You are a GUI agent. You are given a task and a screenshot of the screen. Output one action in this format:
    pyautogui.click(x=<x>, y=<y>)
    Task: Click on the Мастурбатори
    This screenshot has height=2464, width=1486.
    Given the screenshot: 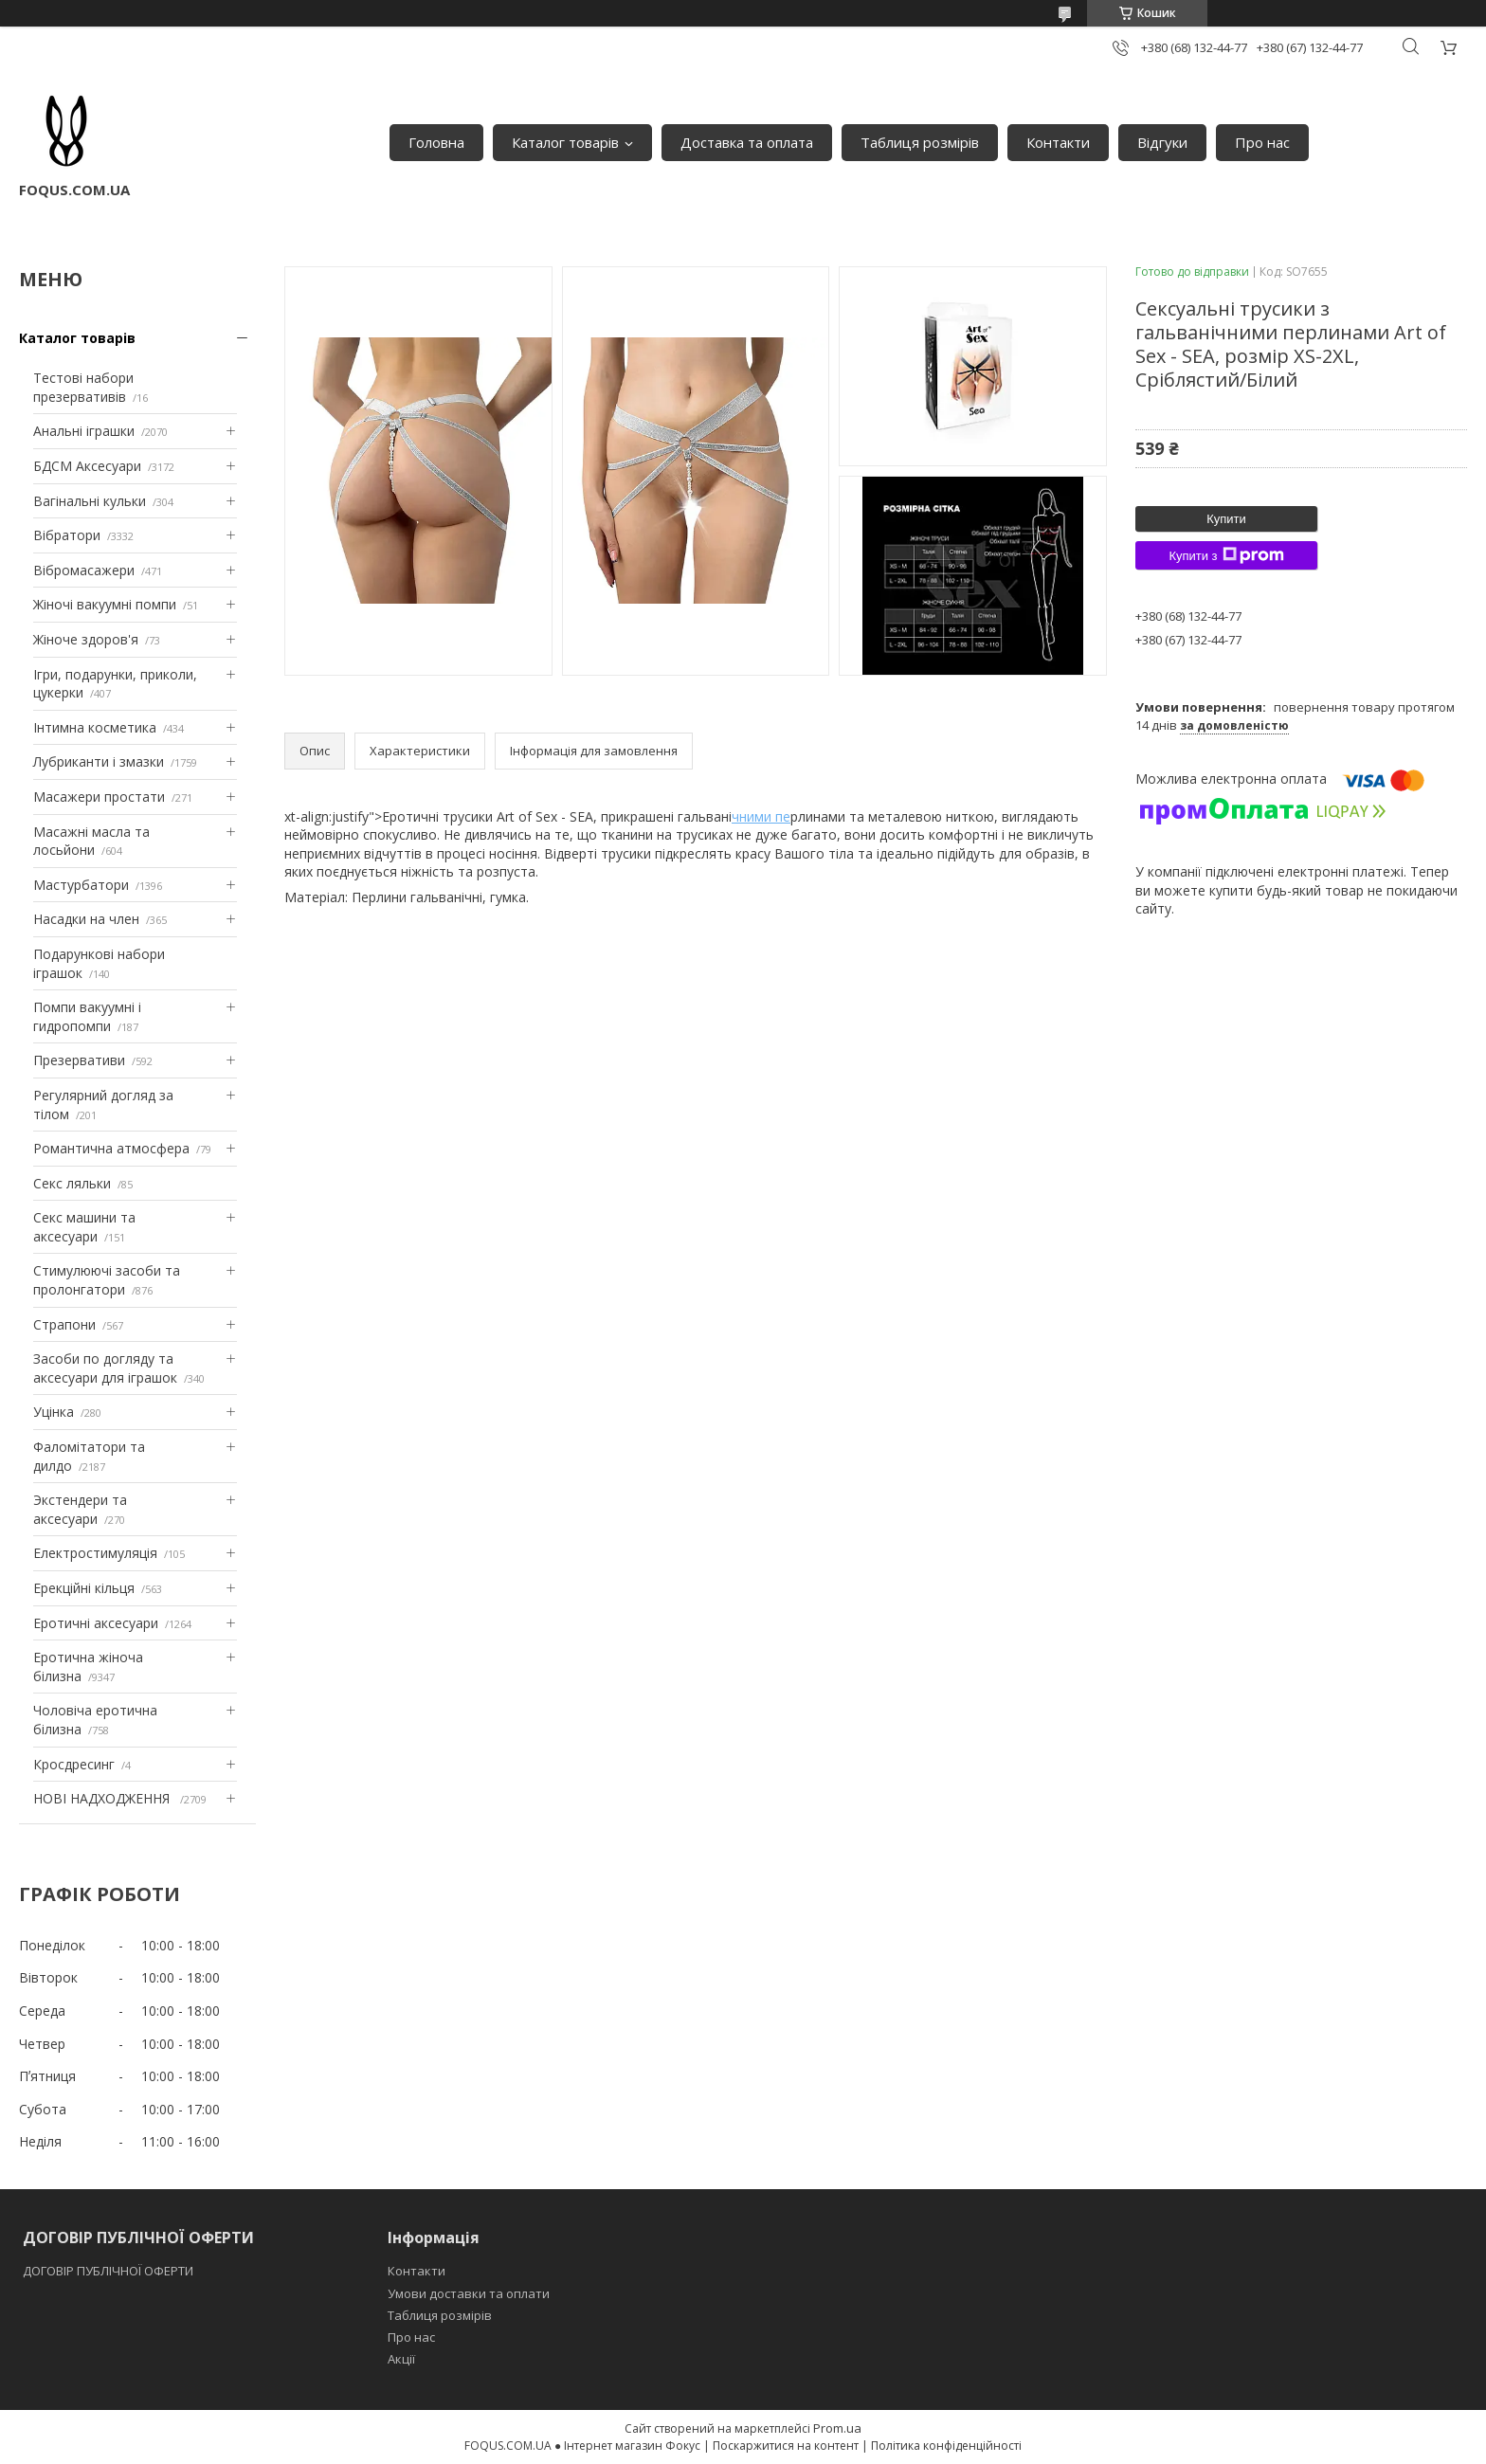 What is the action you would take?
    pyautogui.click(x=81, y=885)
    